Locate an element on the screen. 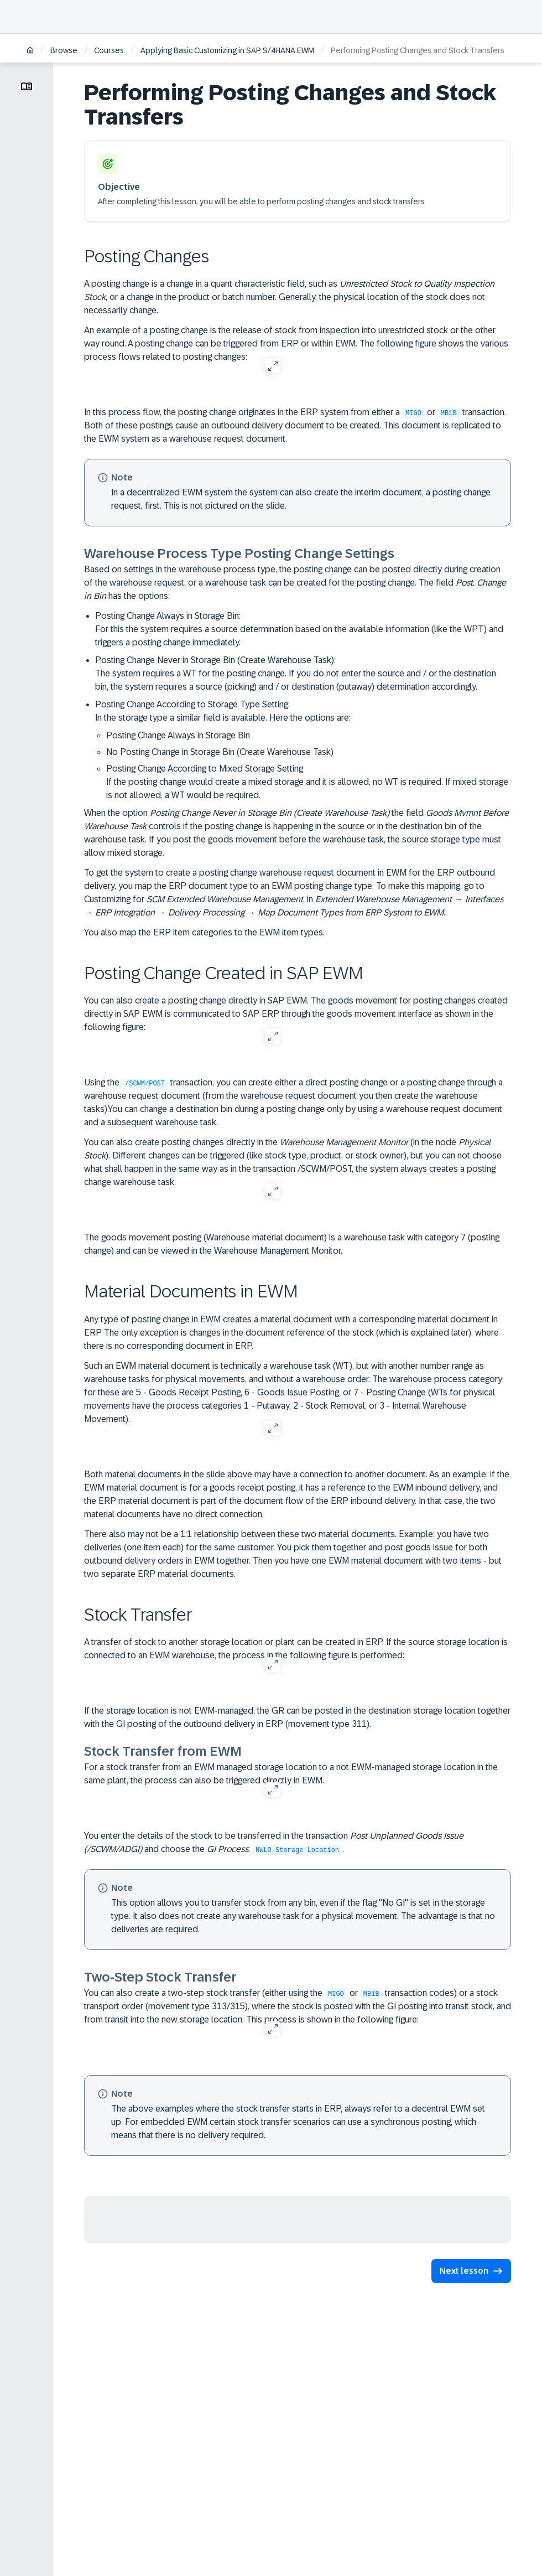  Browse is located at coordinates (63, 50).